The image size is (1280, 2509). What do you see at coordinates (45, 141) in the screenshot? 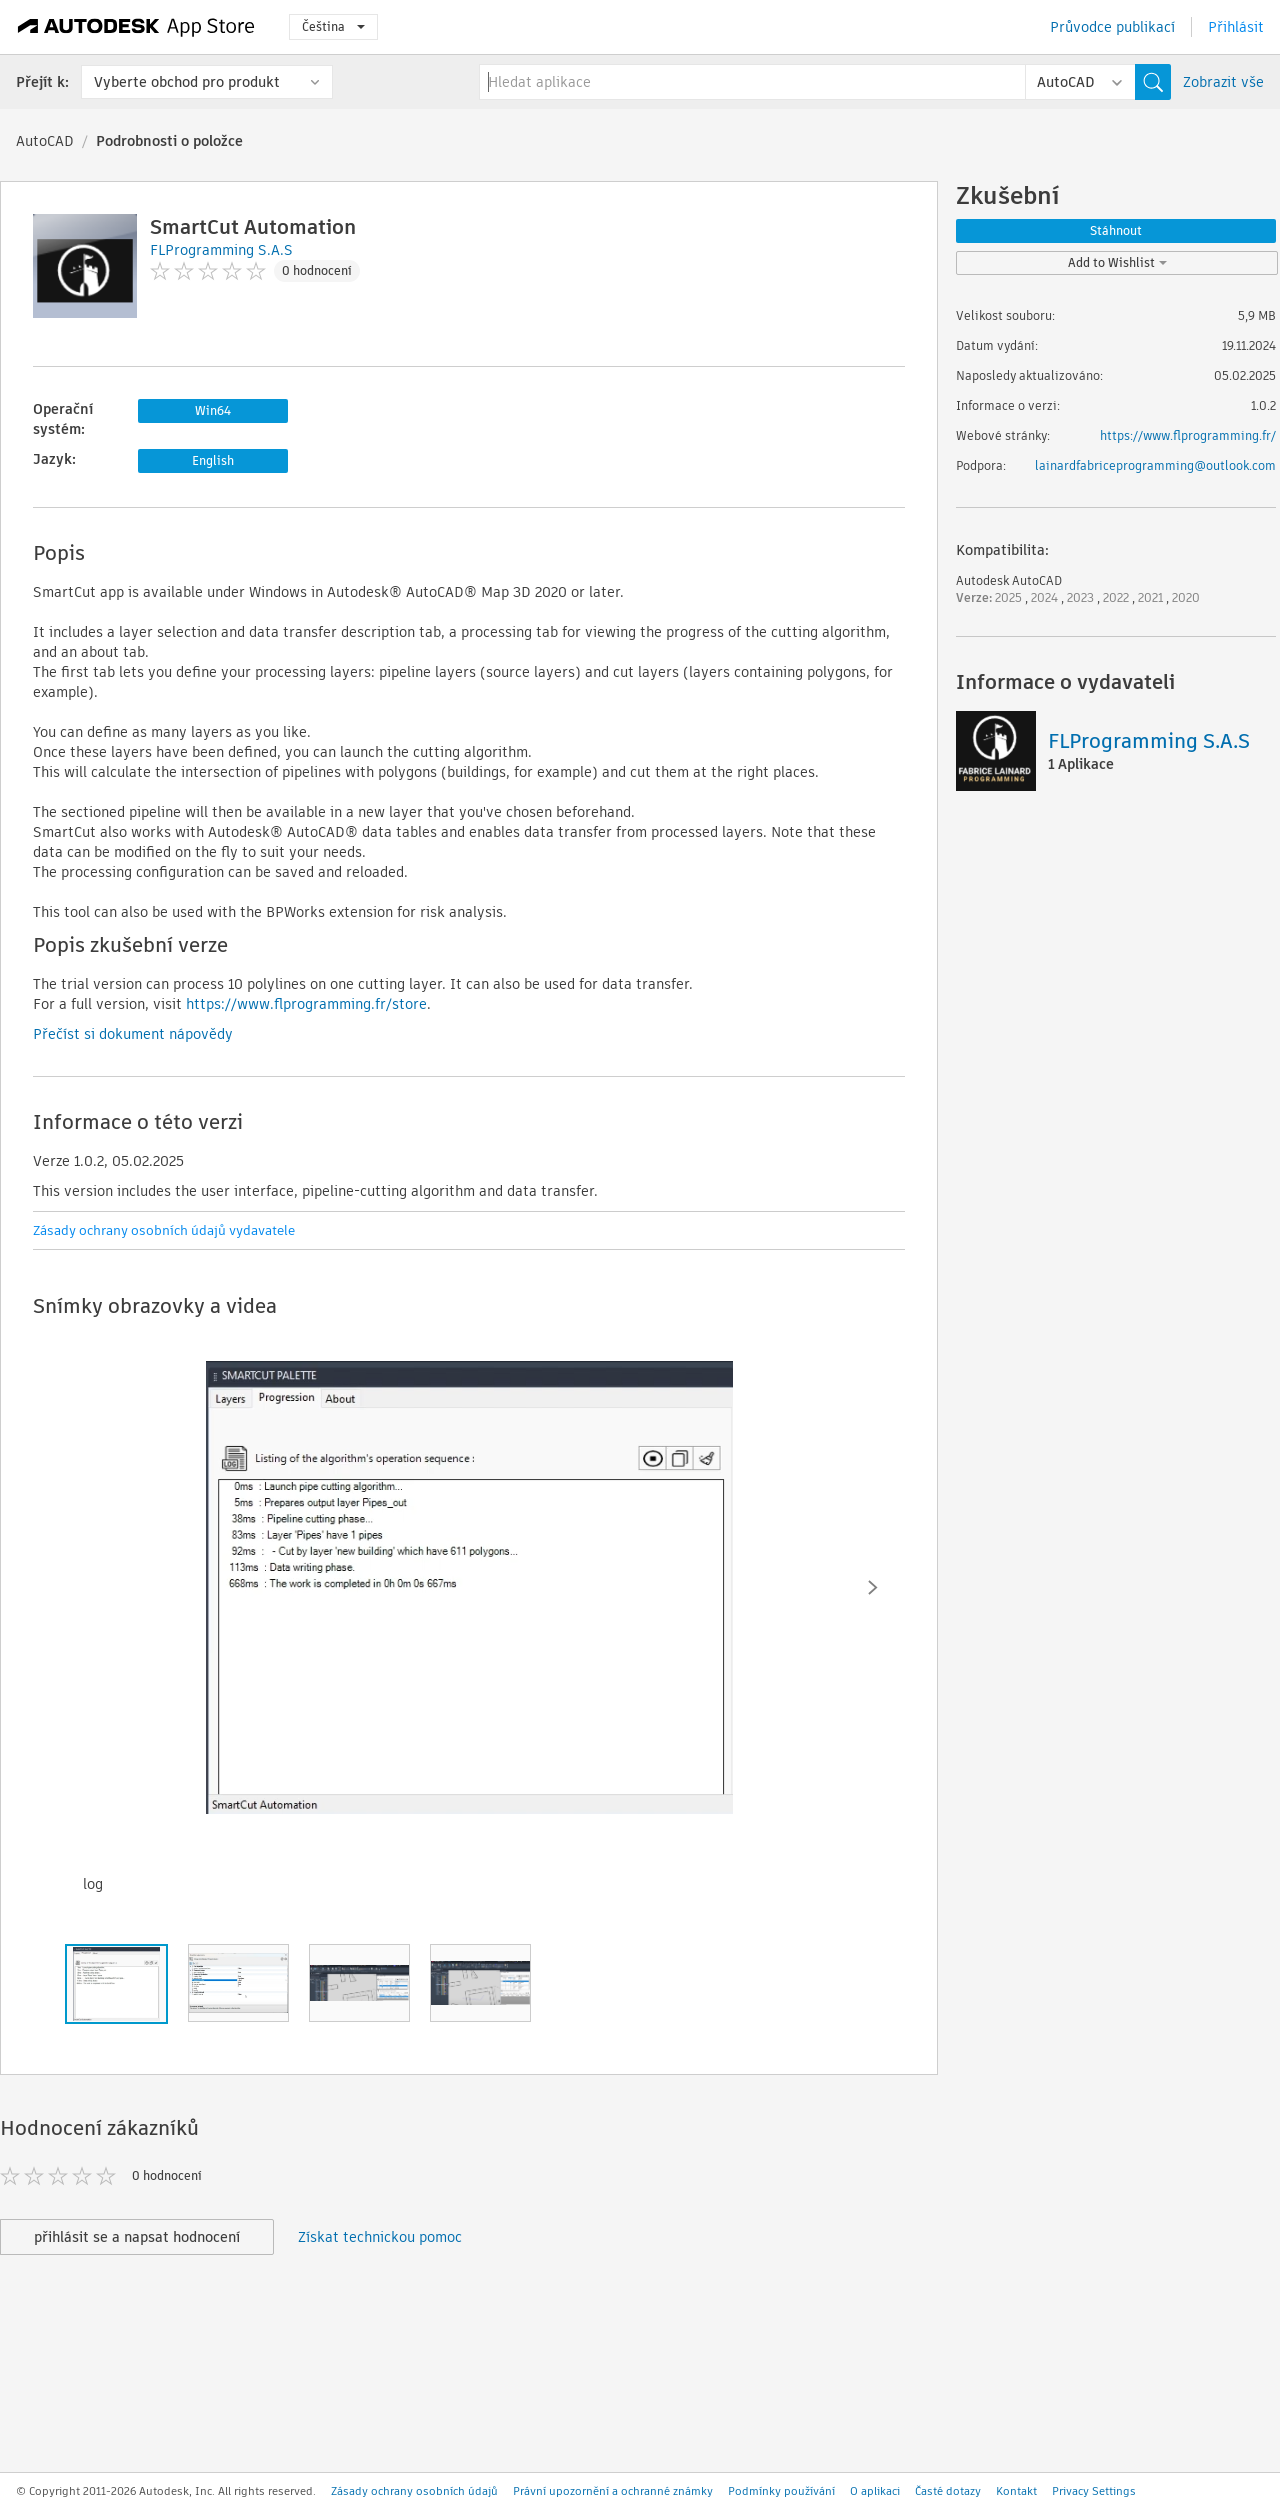
I see `AutoCAD` at bounding box center [45, 141].